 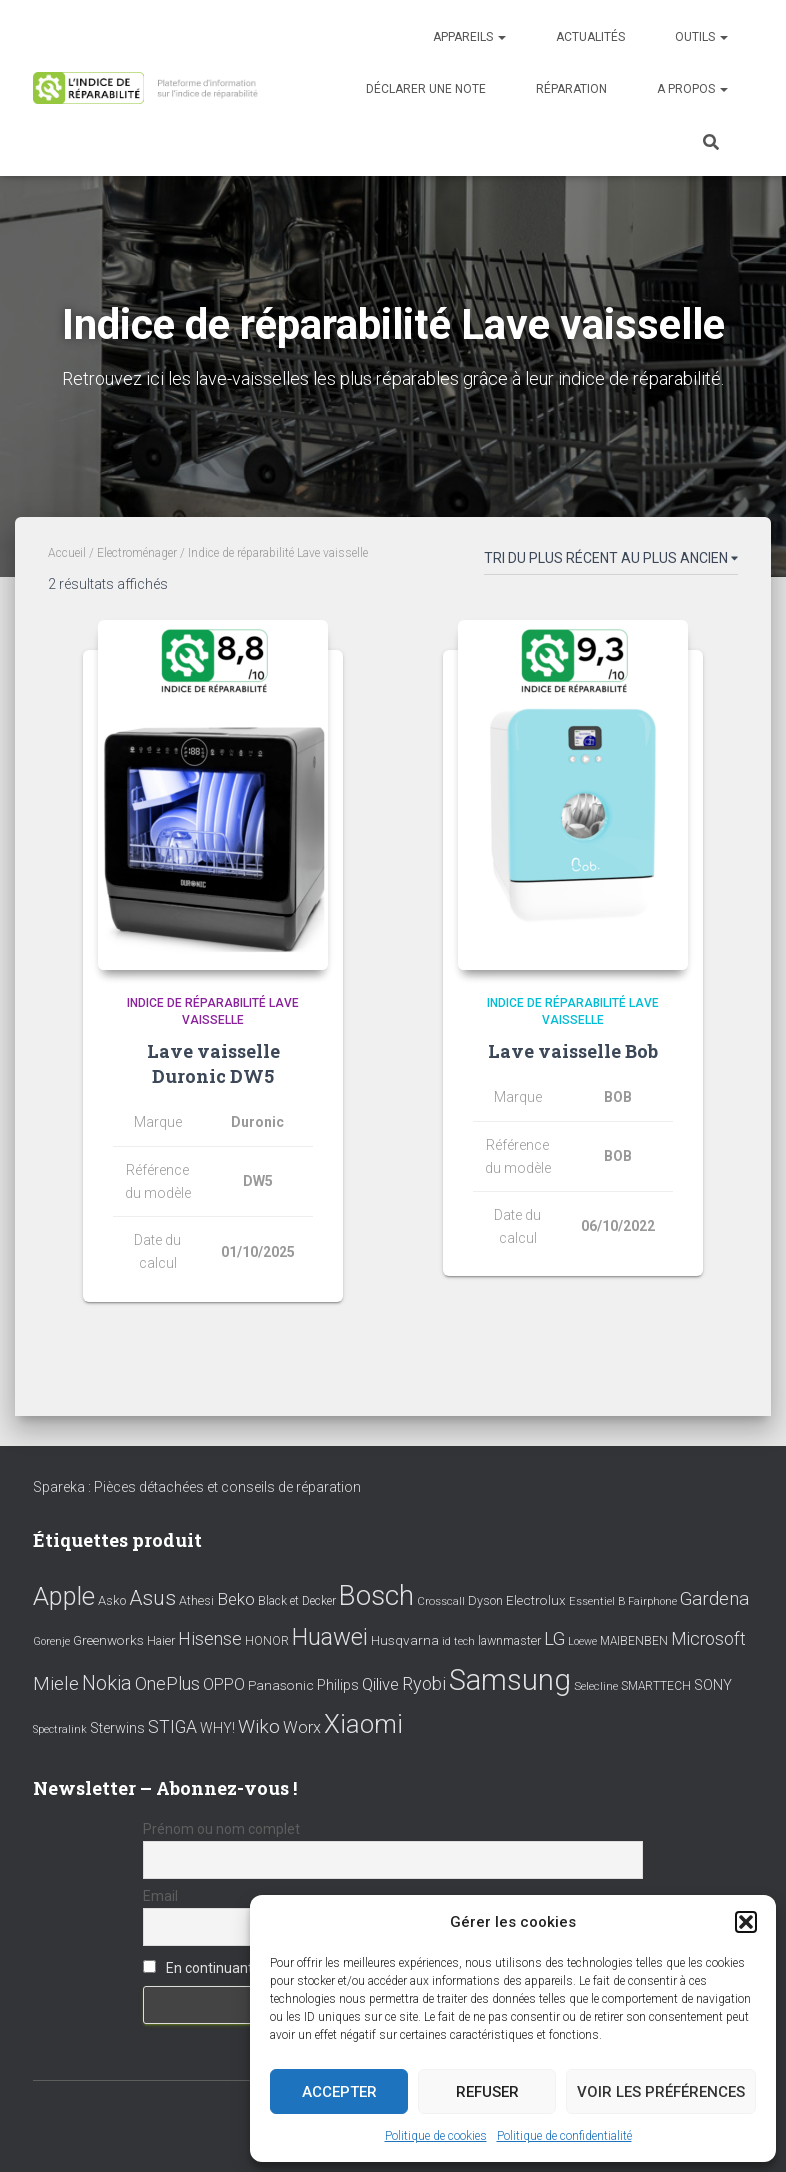 I want to click on Fairphone [Fairphone (6 éléments)], so click(x=652, y=1601).